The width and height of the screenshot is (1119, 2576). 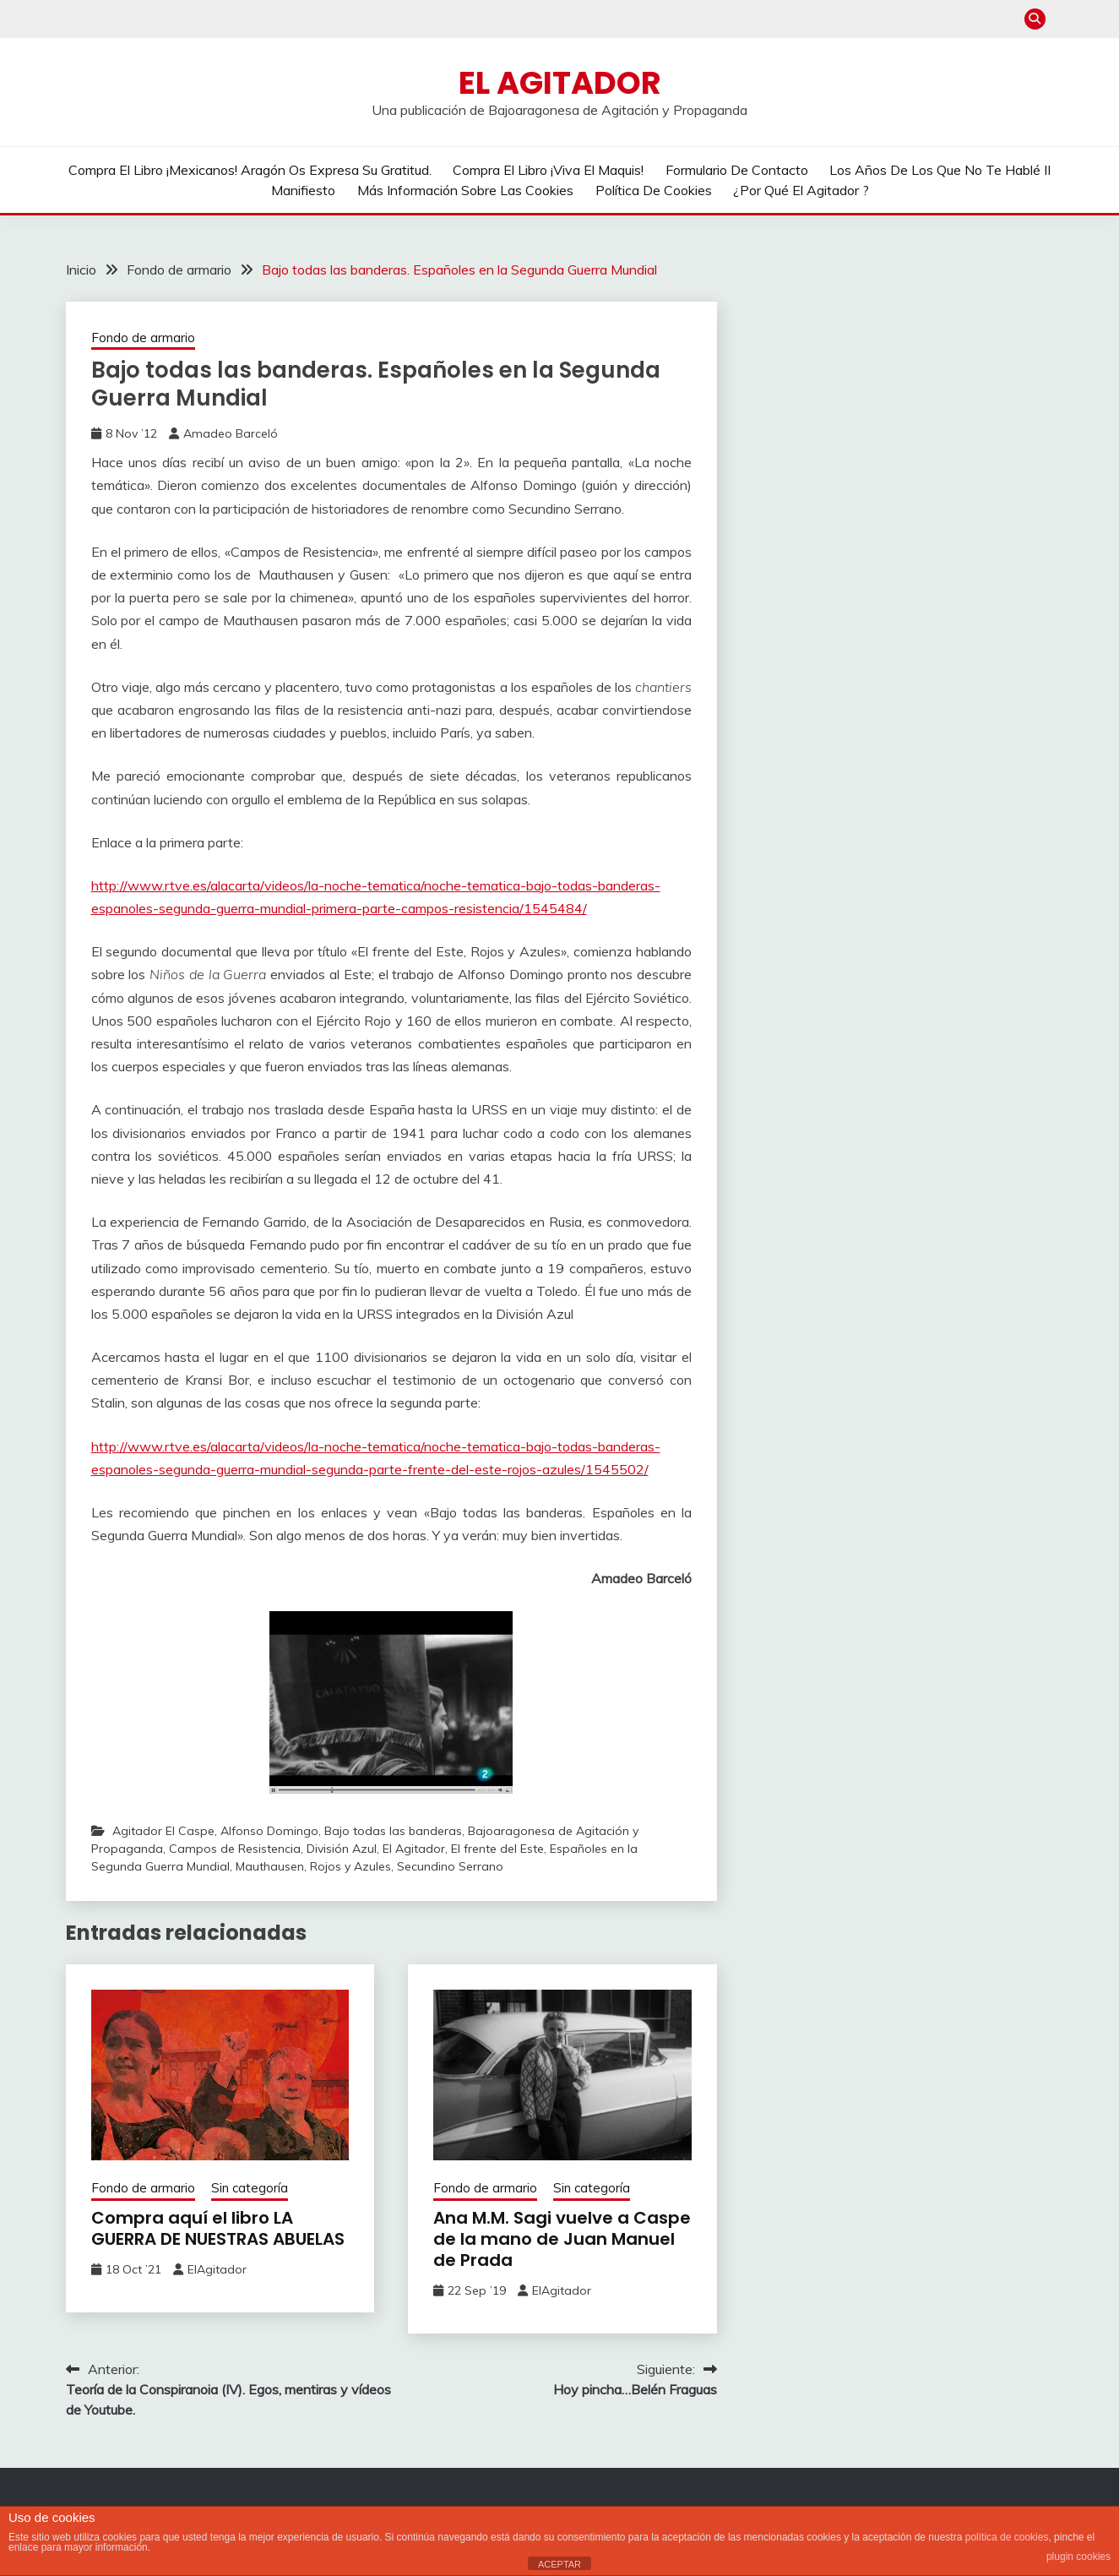 I want to click on Ana M.M. Sagi vuelve a Caspe de la mano de Juan Manuel de Prada, so click(x=562, y=2239).